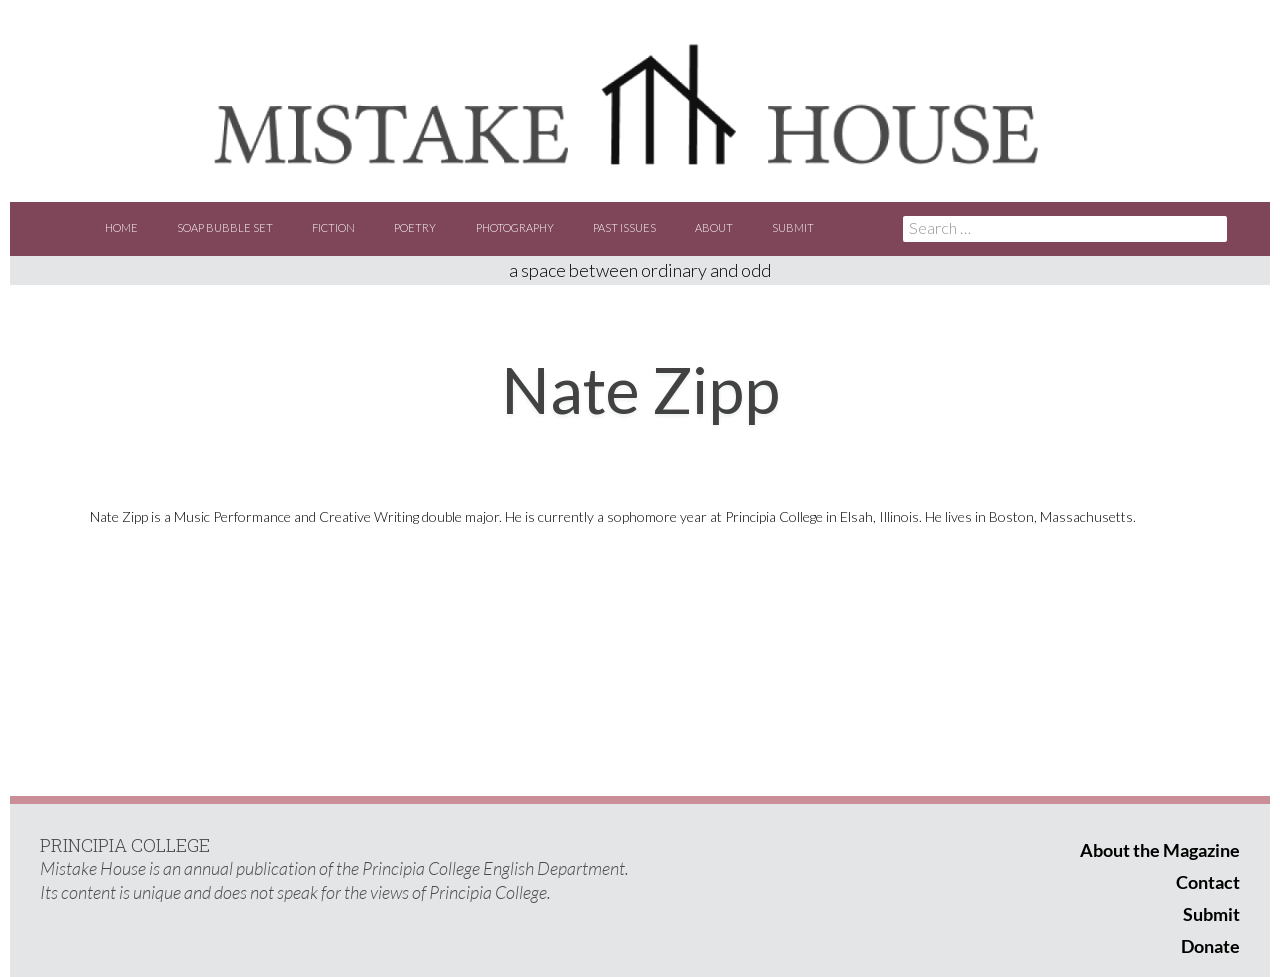 This screenshot has height=977, width=1280. I want to click on Submit, so click(793, 227).